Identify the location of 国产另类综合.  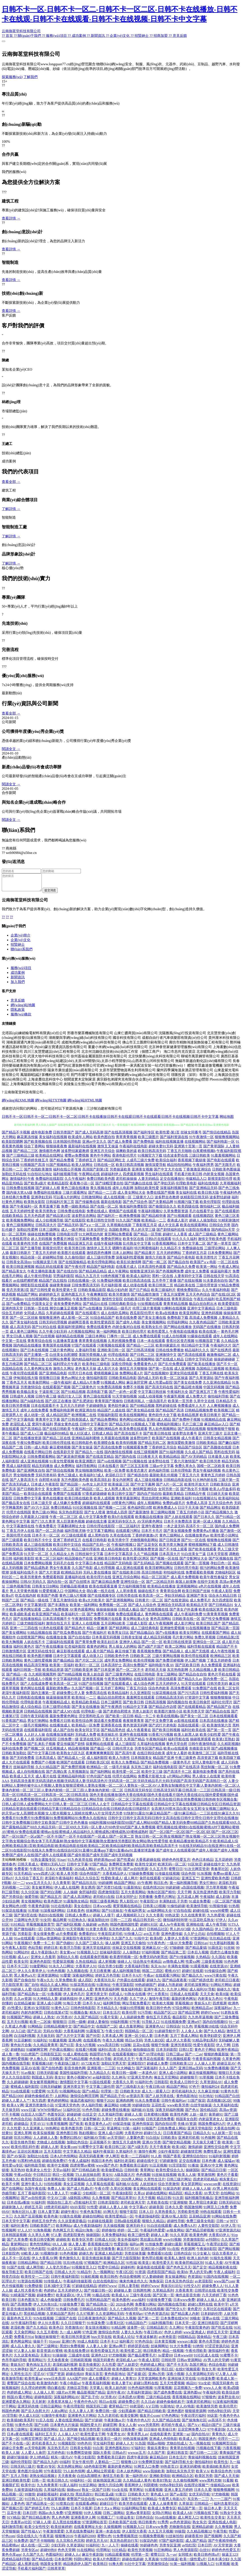
(12, 1900).